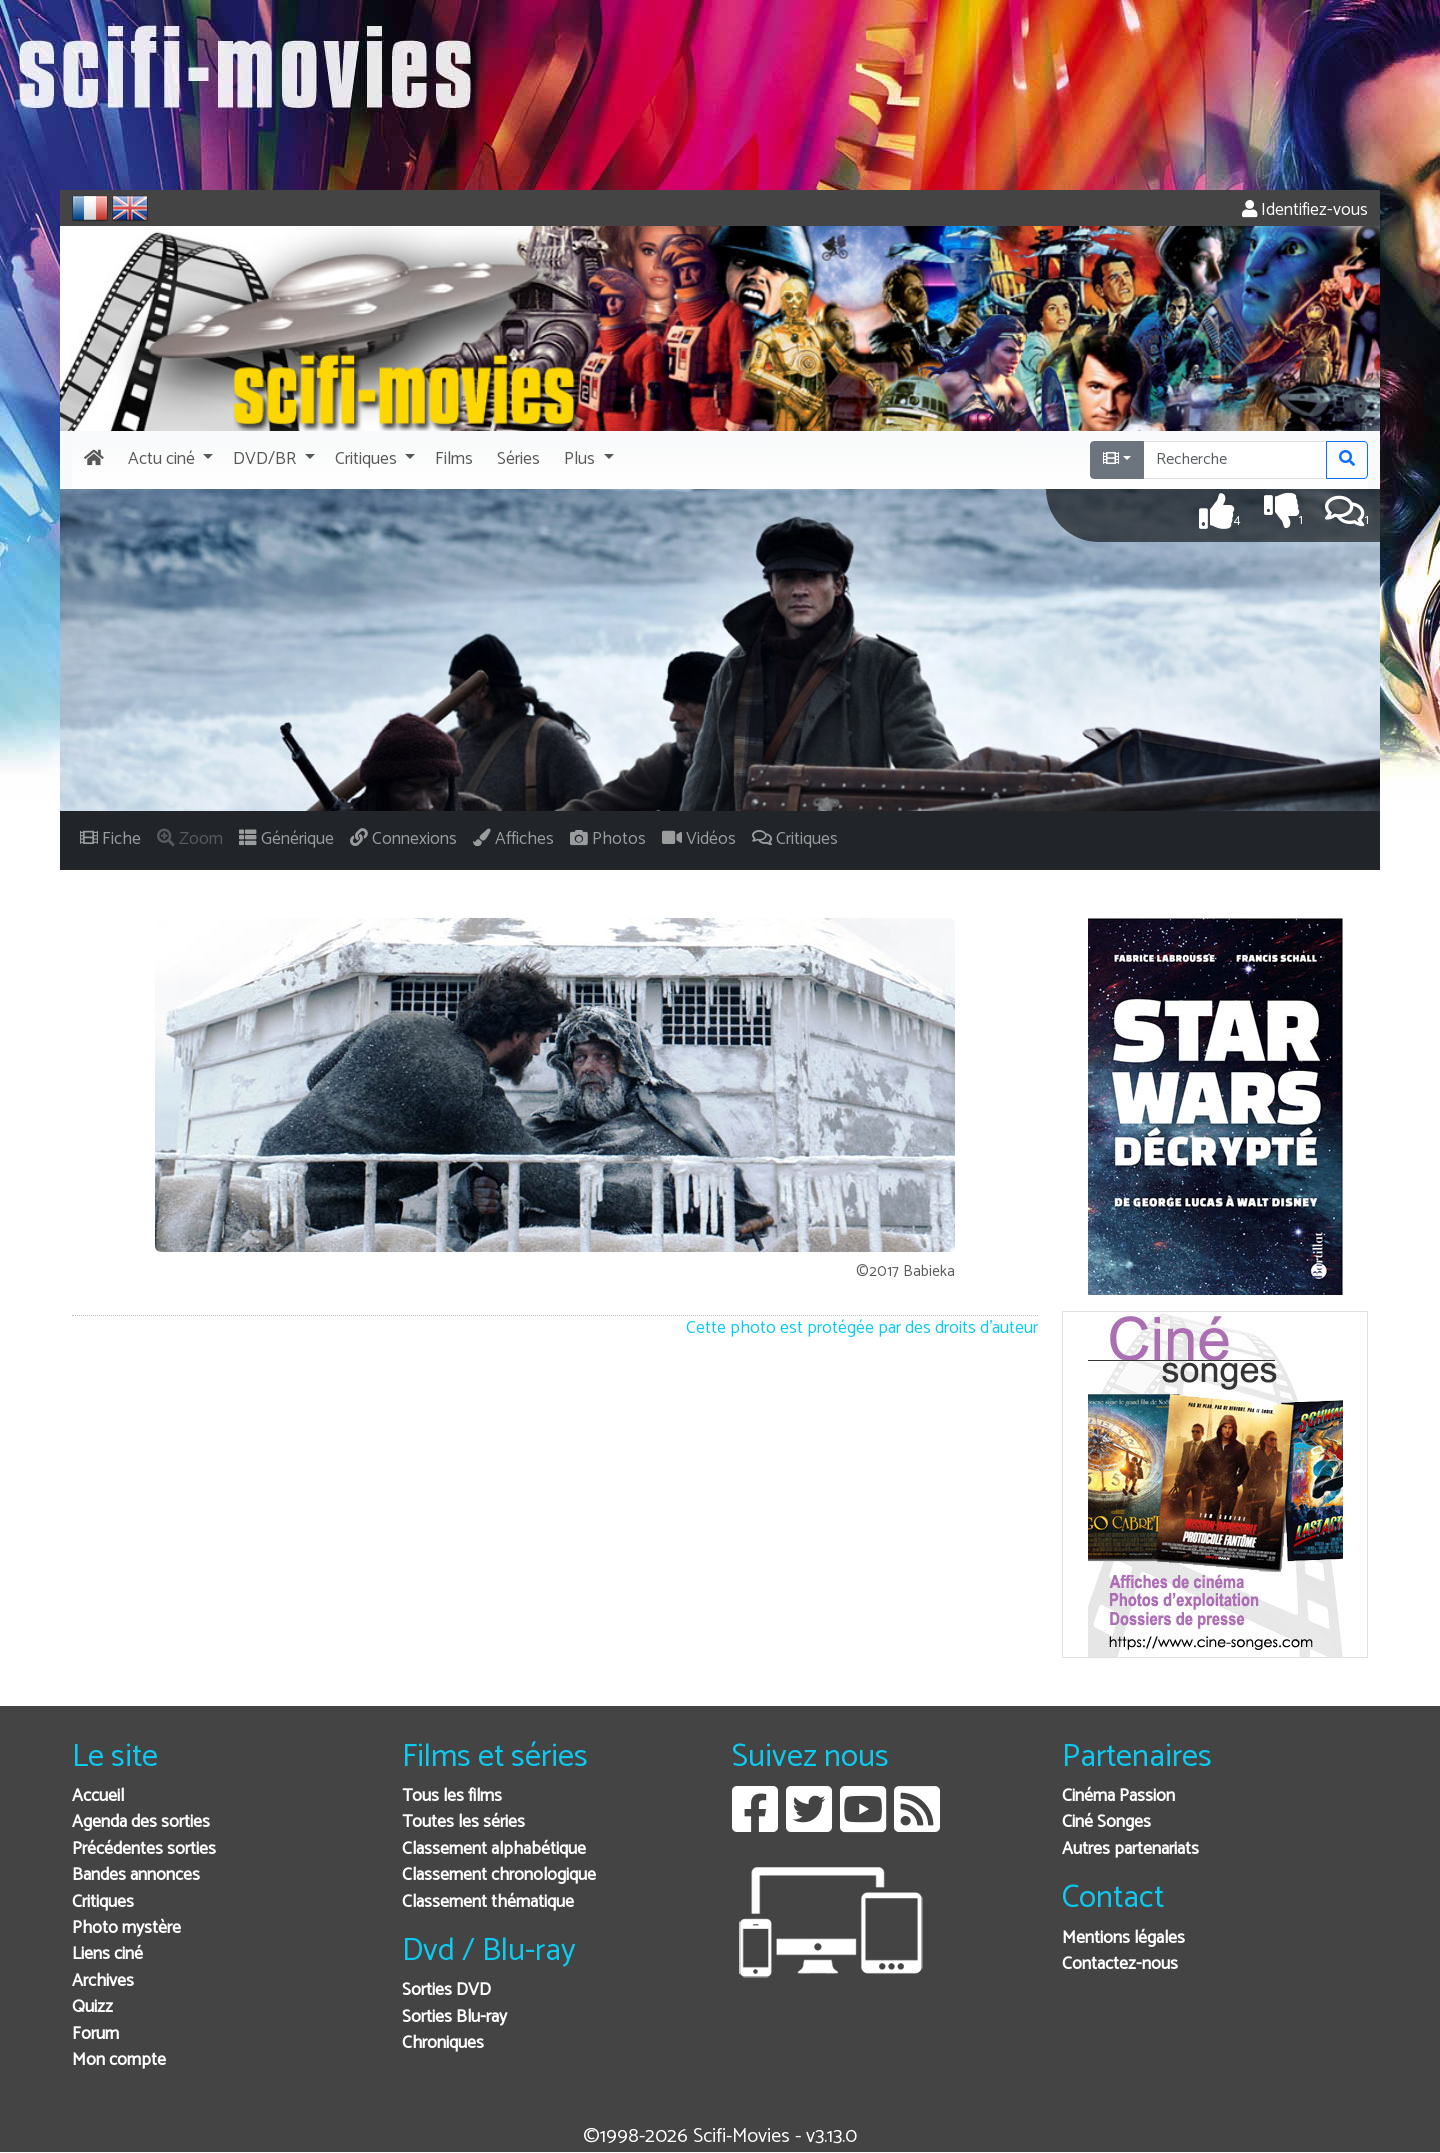 This screenshot has height=2153, width=1440. What do you see at coordinates (443, 2043) in the screenshot?
I see `Chroniques` at bounding box center [443, 2043].